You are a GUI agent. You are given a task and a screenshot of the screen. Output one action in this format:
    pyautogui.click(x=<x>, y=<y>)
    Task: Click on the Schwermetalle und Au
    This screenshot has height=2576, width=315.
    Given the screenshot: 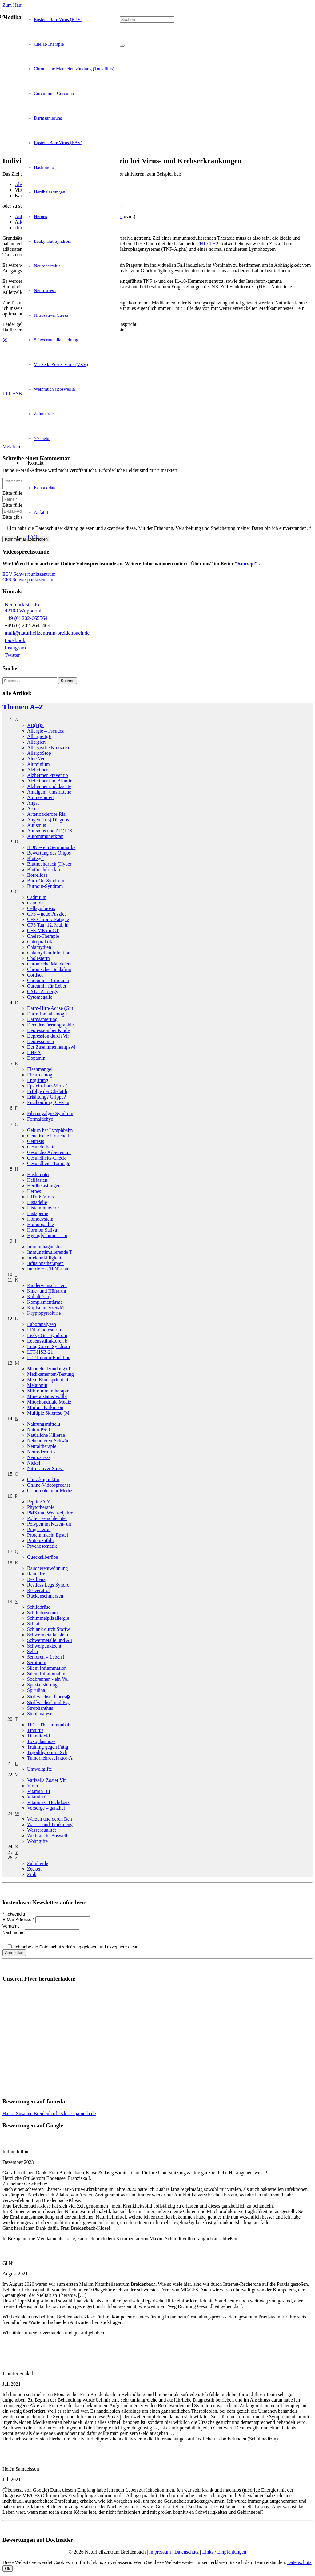 What is the action you would take?
    pyautogui.click(x=49, y=1642)
    